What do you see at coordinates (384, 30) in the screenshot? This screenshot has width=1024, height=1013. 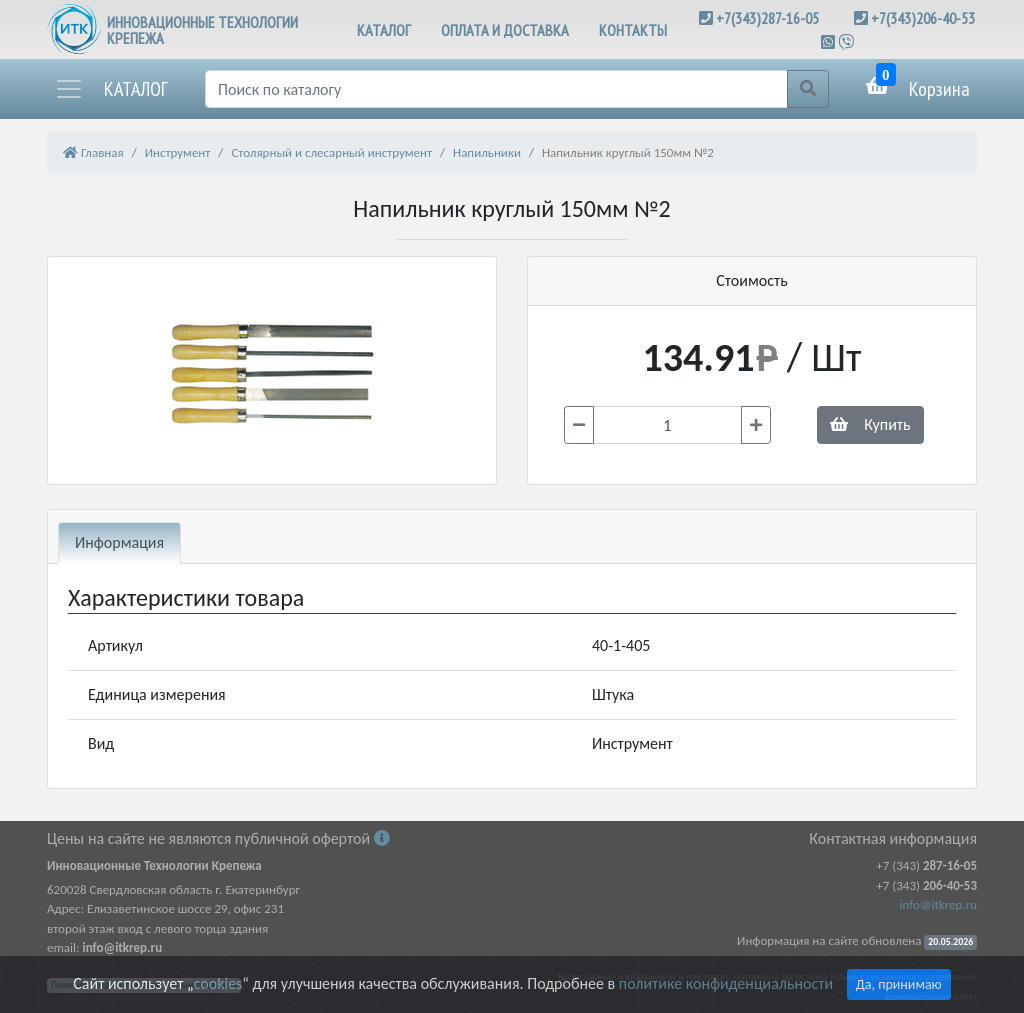 I see `КАТАЛОГ [button]` at bounding box center [384, 30].